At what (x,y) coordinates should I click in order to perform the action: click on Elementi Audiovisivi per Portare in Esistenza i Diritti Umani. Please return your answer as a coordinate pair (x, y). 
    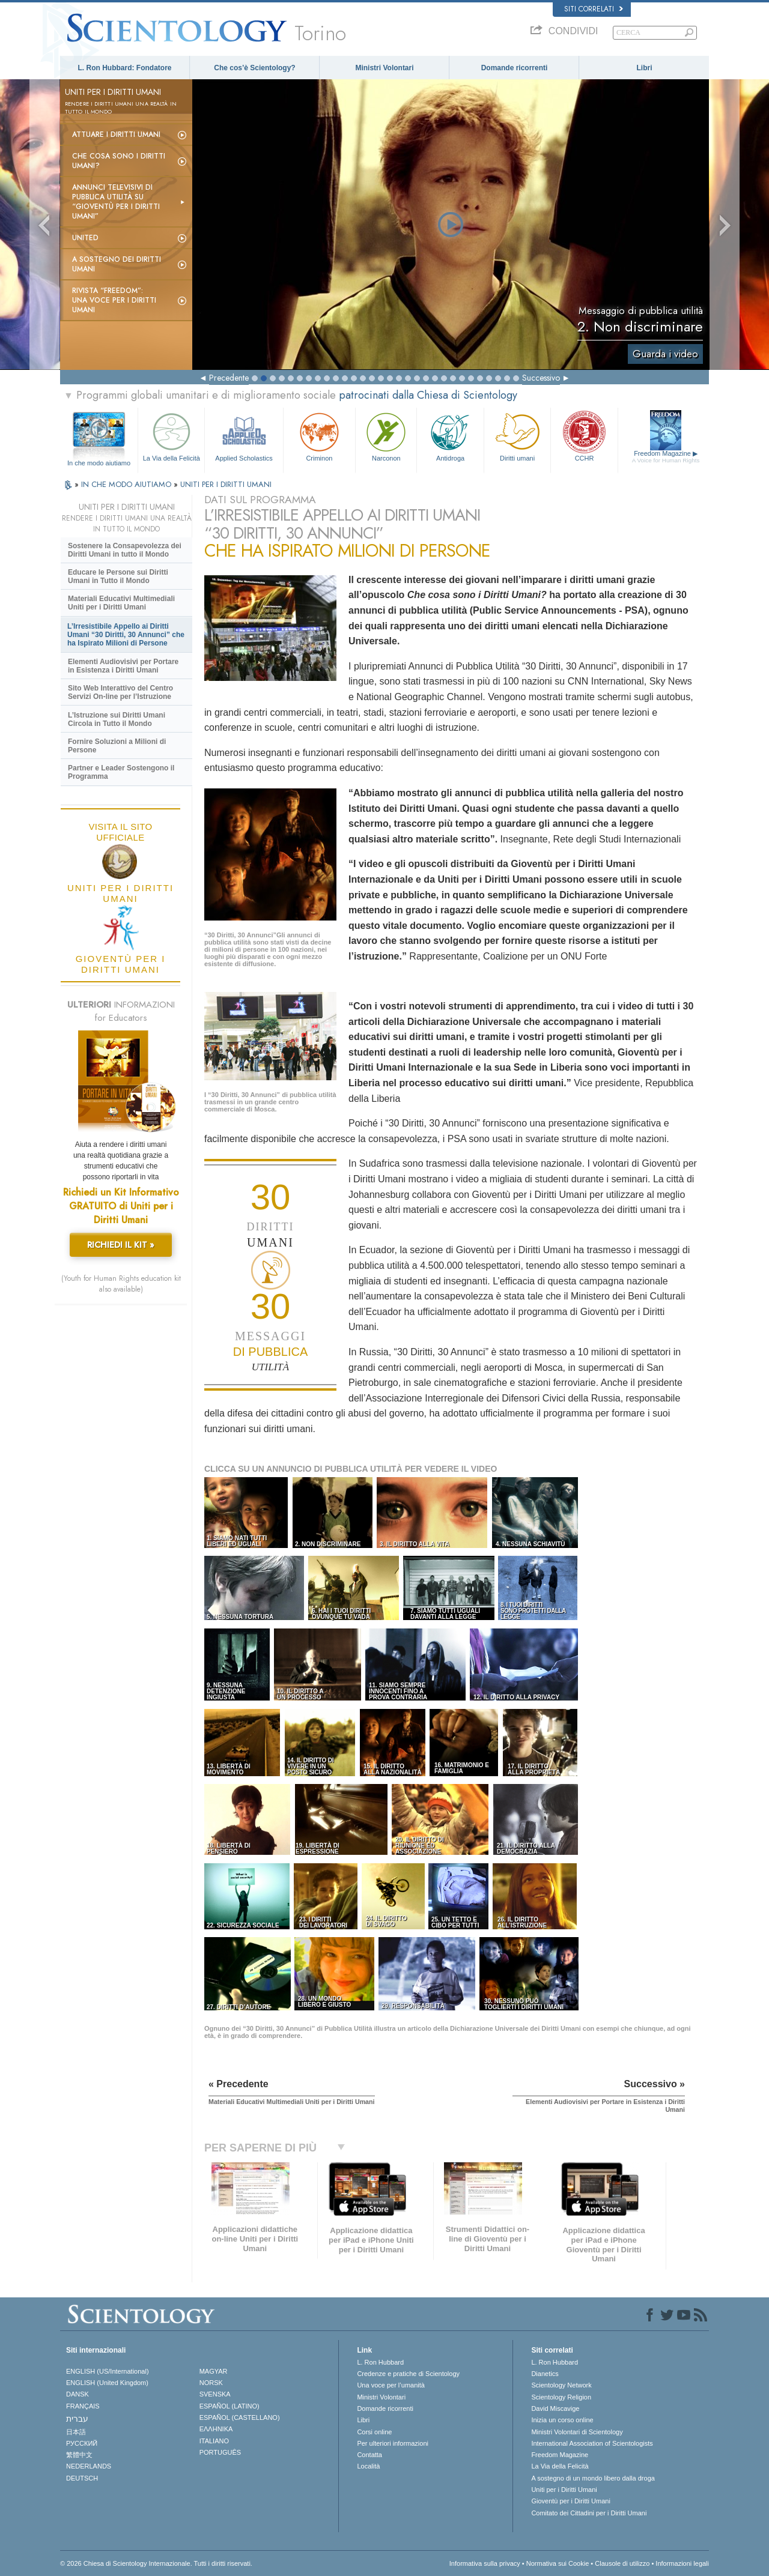
    Looking at the image, I should click on (123, 666).